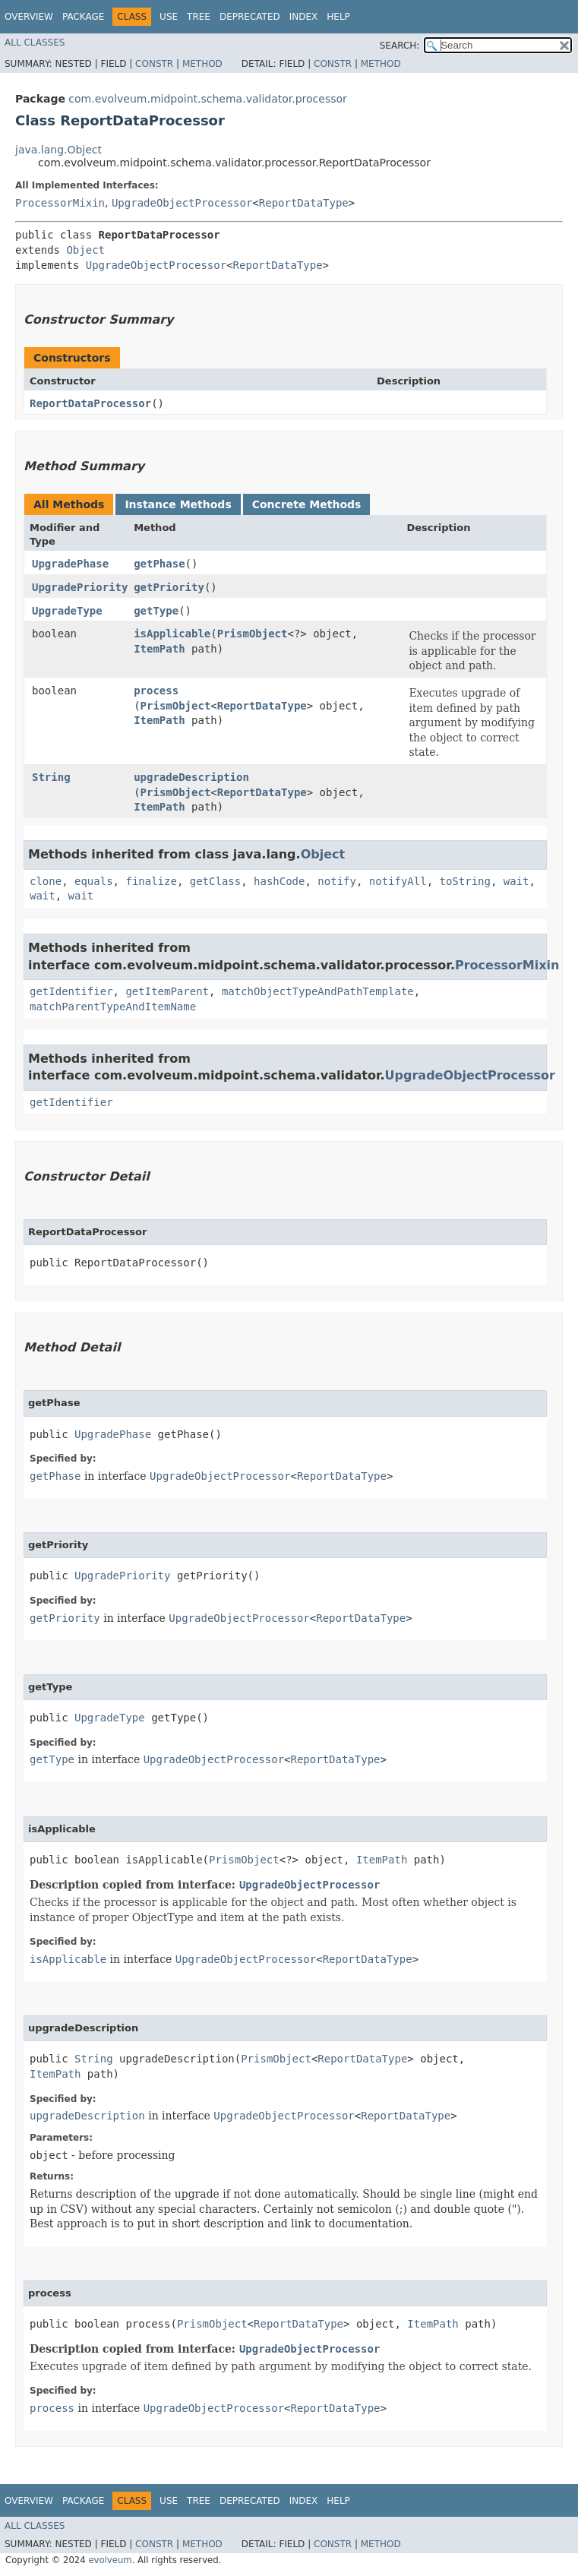 The height and width of the screenshot is (2576, 578). What do you see at coordinates (279, 881) in the screenshot?
I see `hashCode` at bounding box center [279, 881].